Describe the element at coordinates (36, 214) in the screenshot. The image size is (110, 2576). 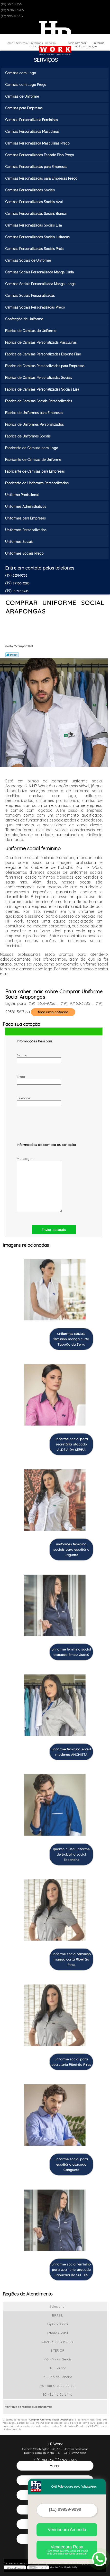
I see `Camisas Personalizadas Sociais Branca` at that location.